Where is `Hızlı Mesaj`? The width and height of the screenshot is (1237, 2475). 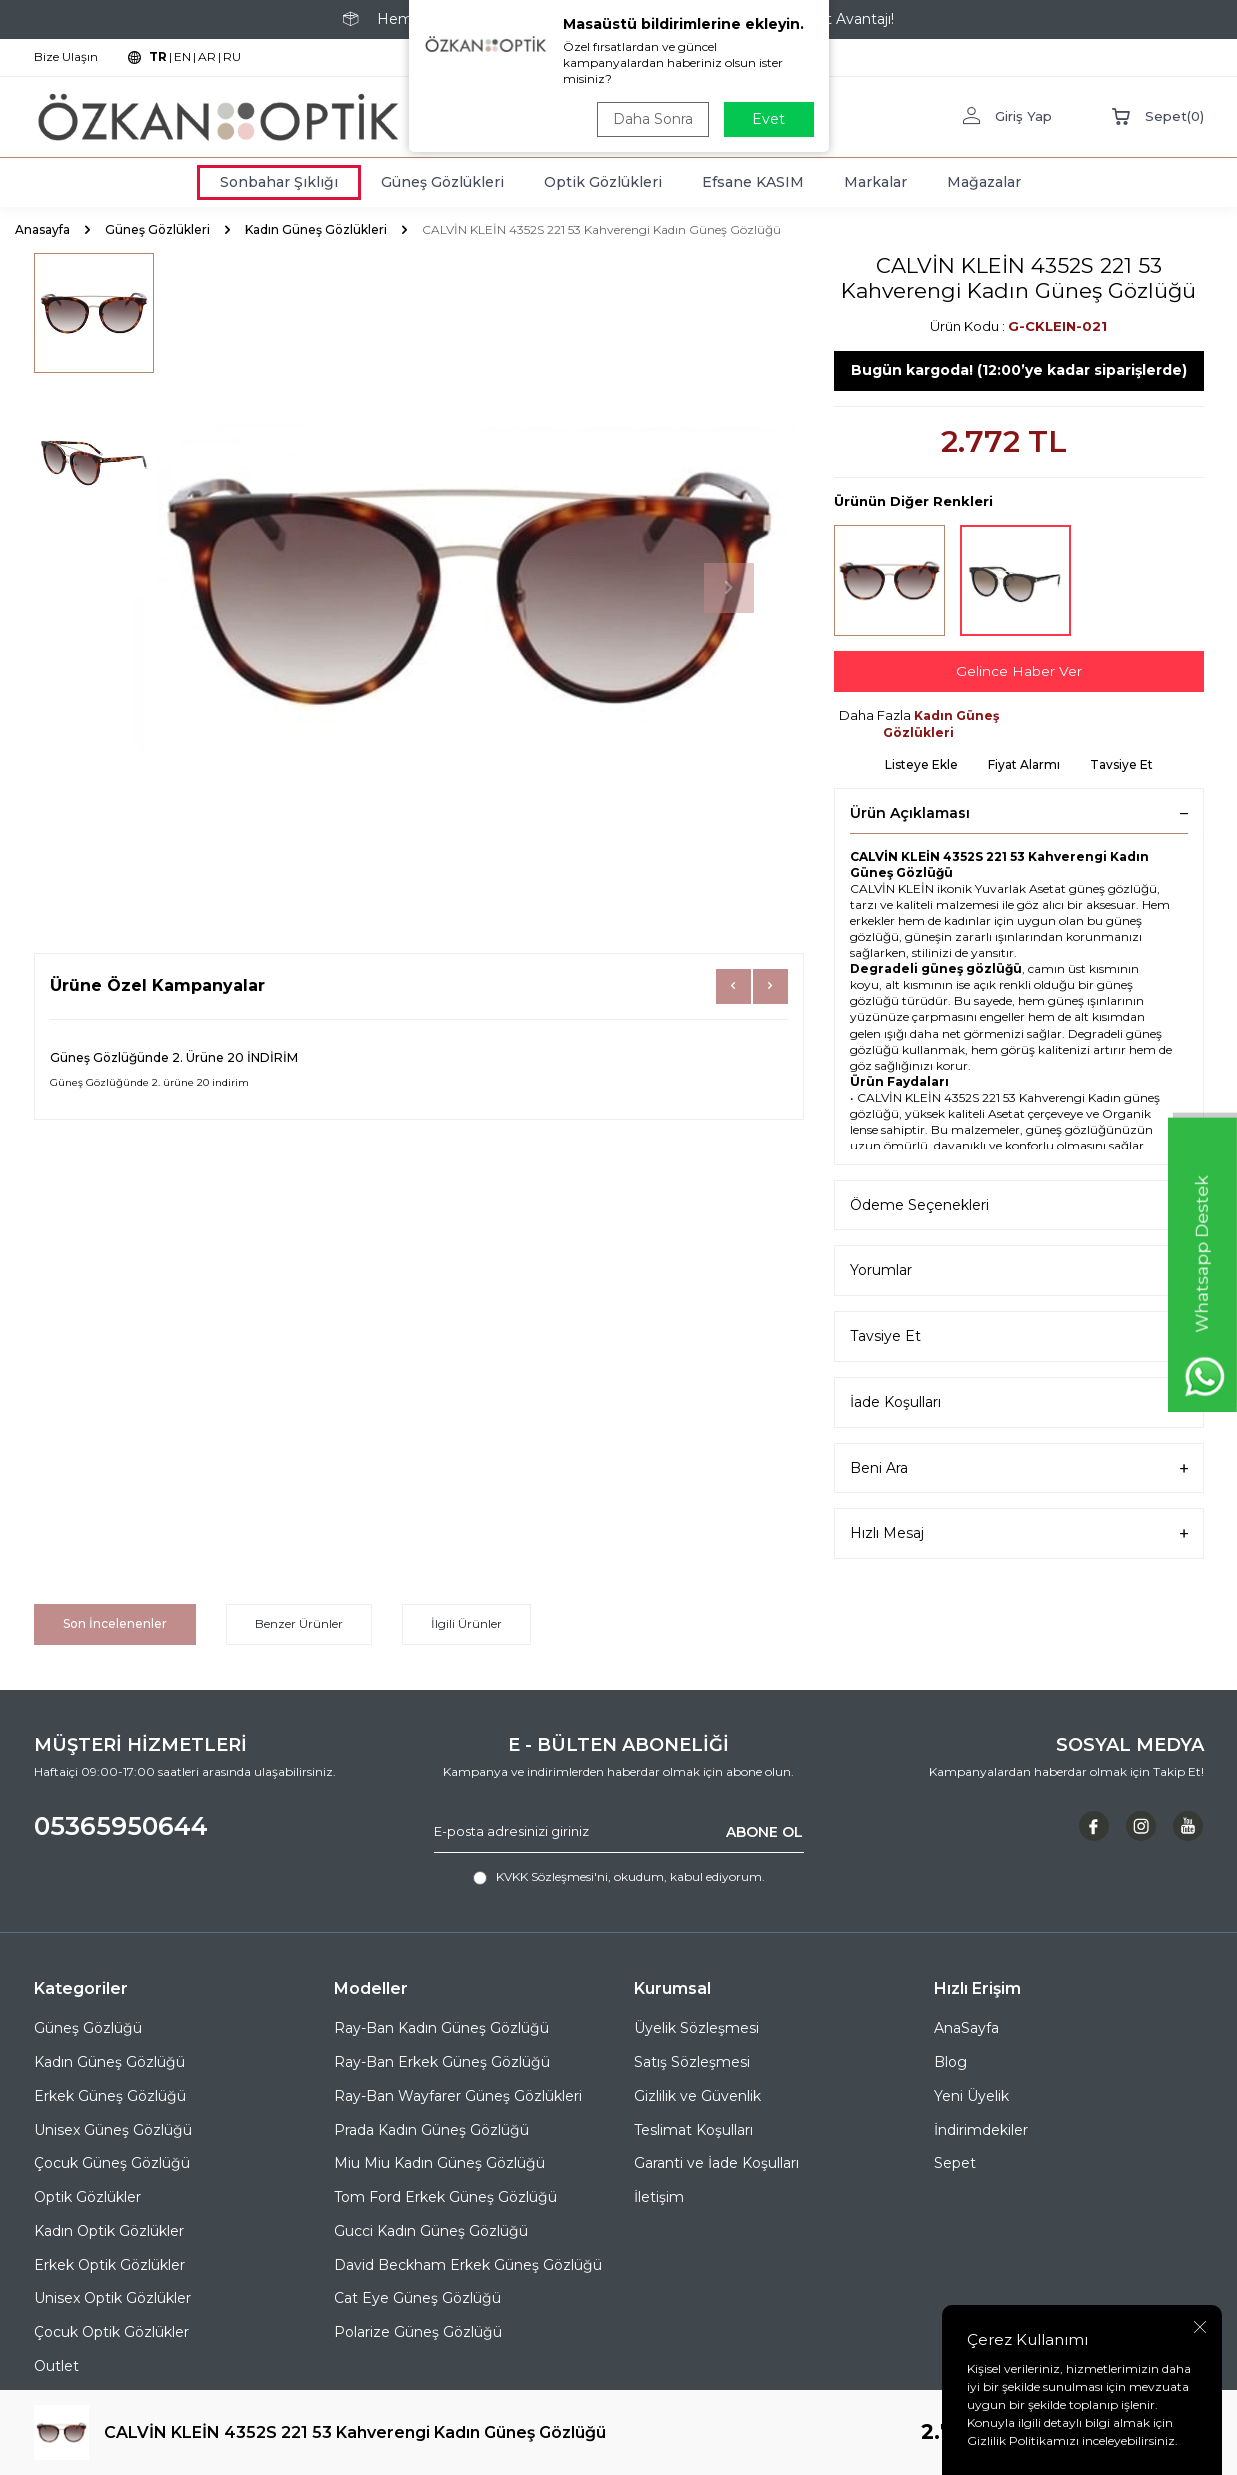
Hızlı Mesaj is located at coordinates (1019, 1534).